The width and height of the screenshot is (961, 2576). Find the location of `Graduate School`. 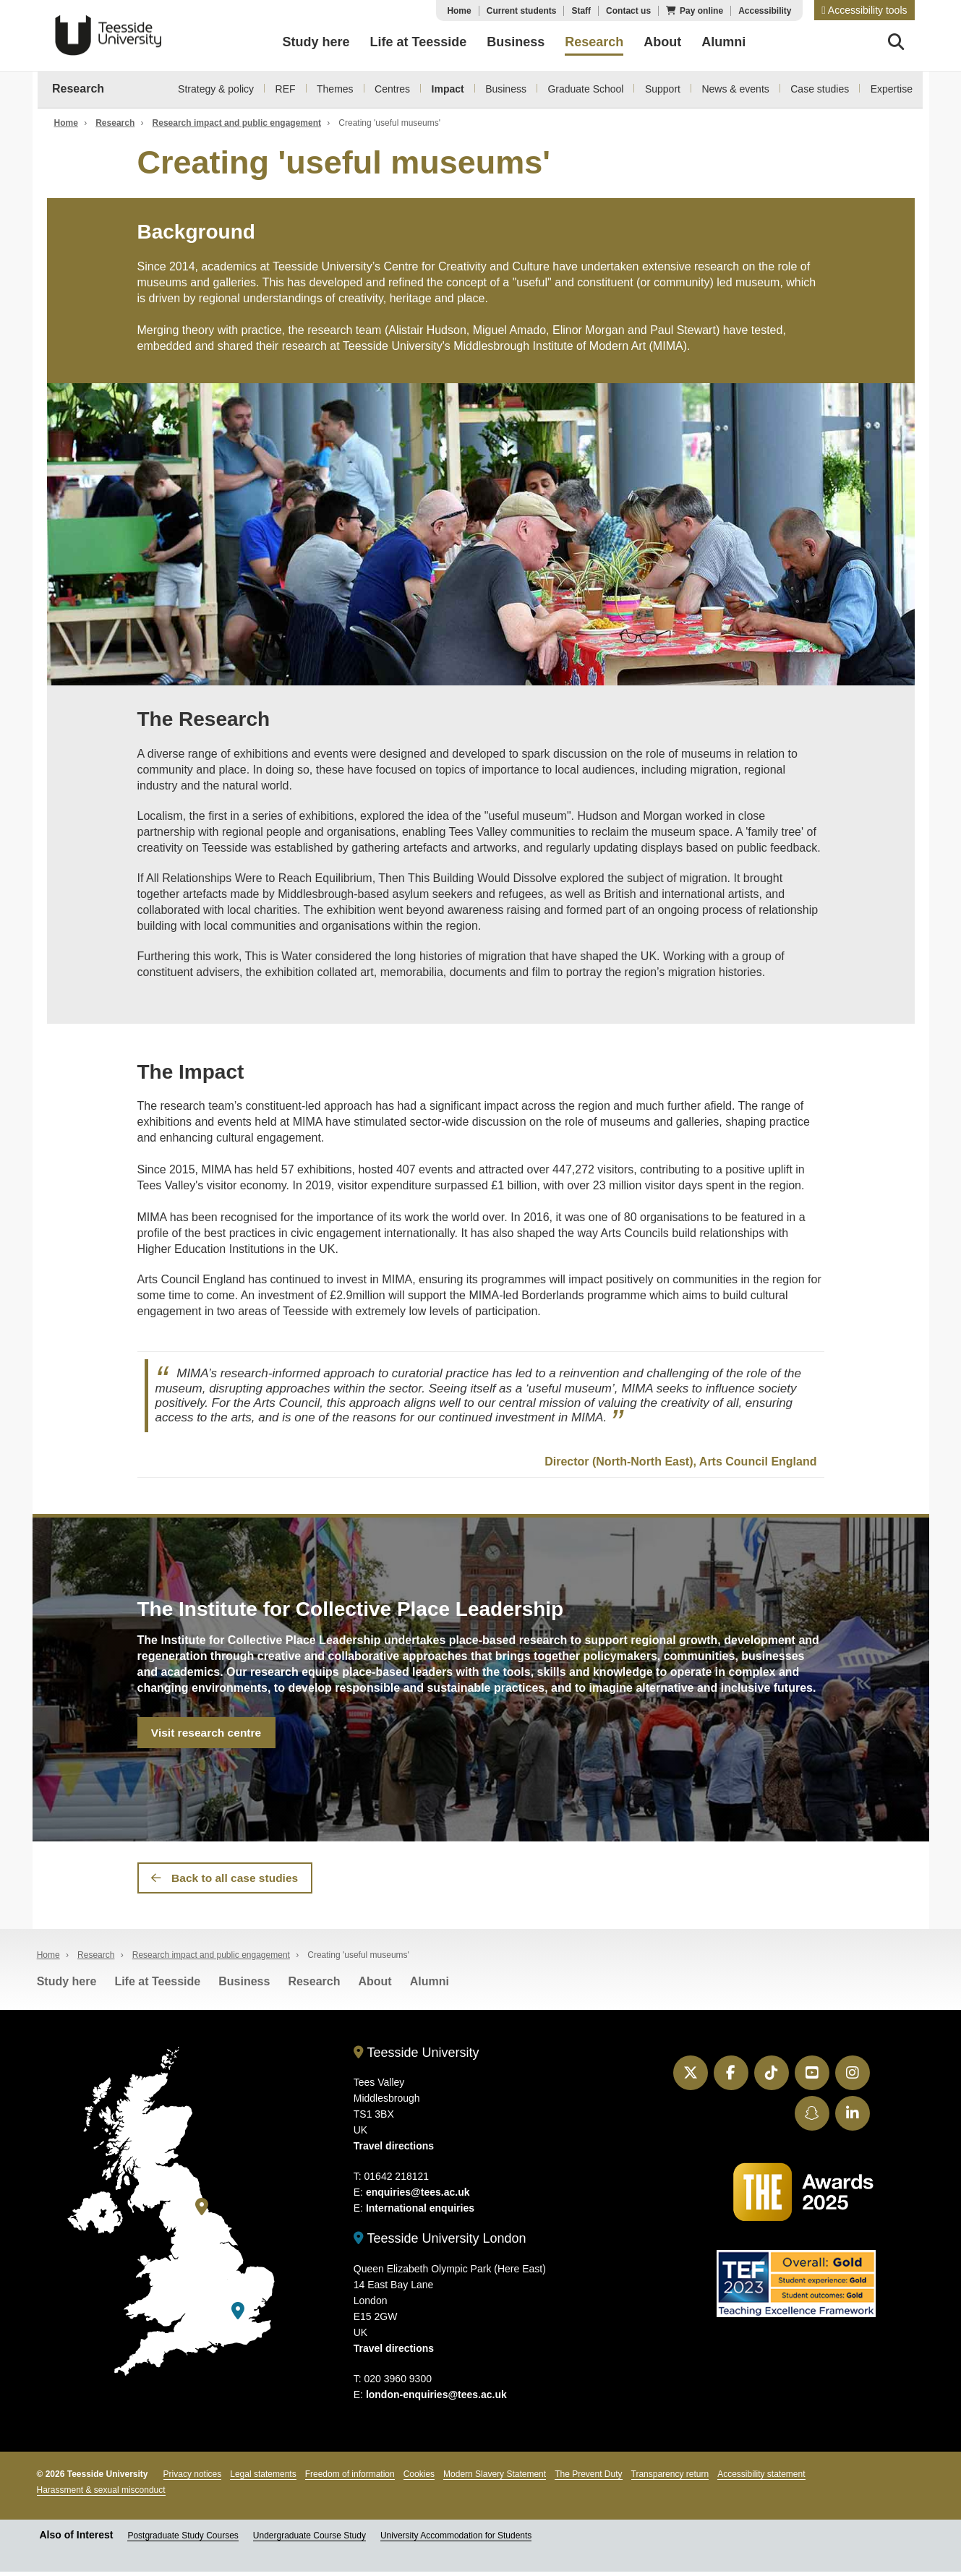

Graduate School is located at coordinates (585, 89).